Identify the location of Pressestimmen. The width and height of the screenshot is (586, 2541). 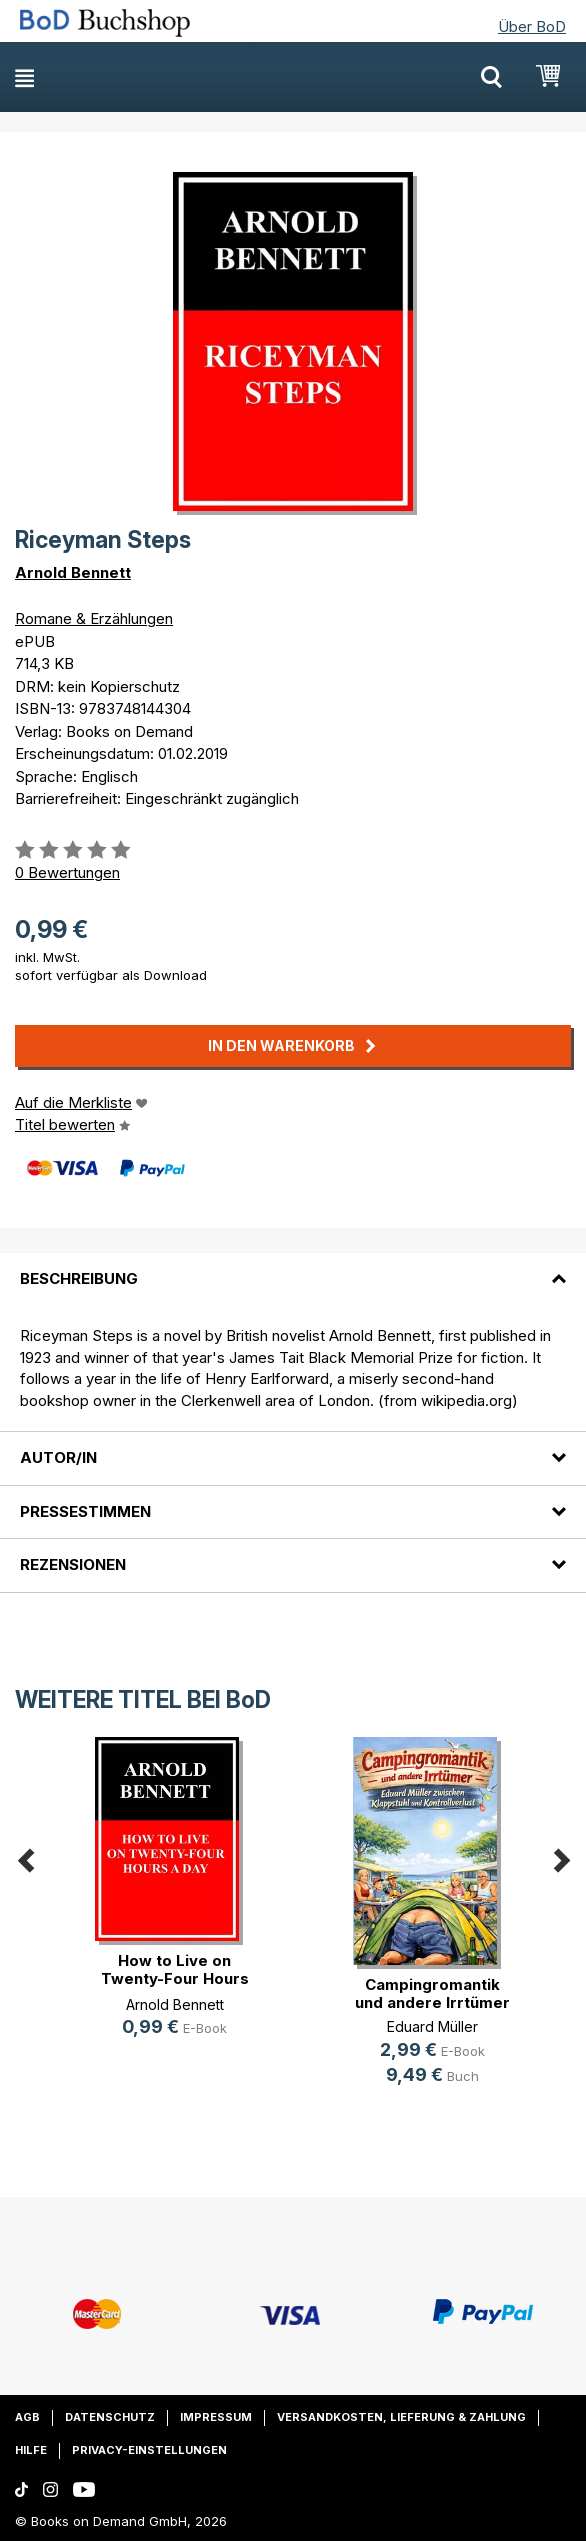
(85, 1511).